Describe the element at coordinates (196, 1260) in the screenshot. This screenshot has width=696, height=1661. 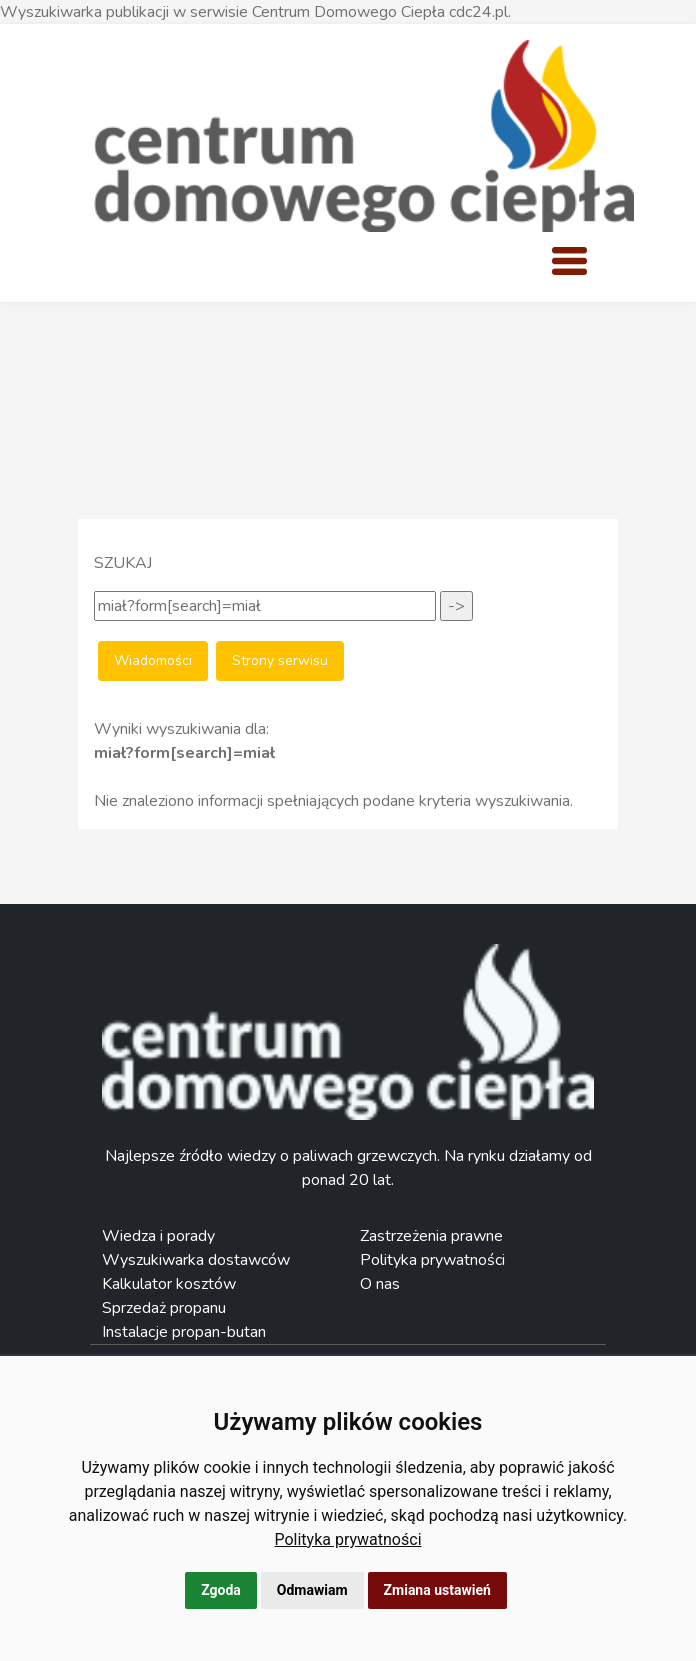
I see `Wyszukiwarka dostawców` at that location.